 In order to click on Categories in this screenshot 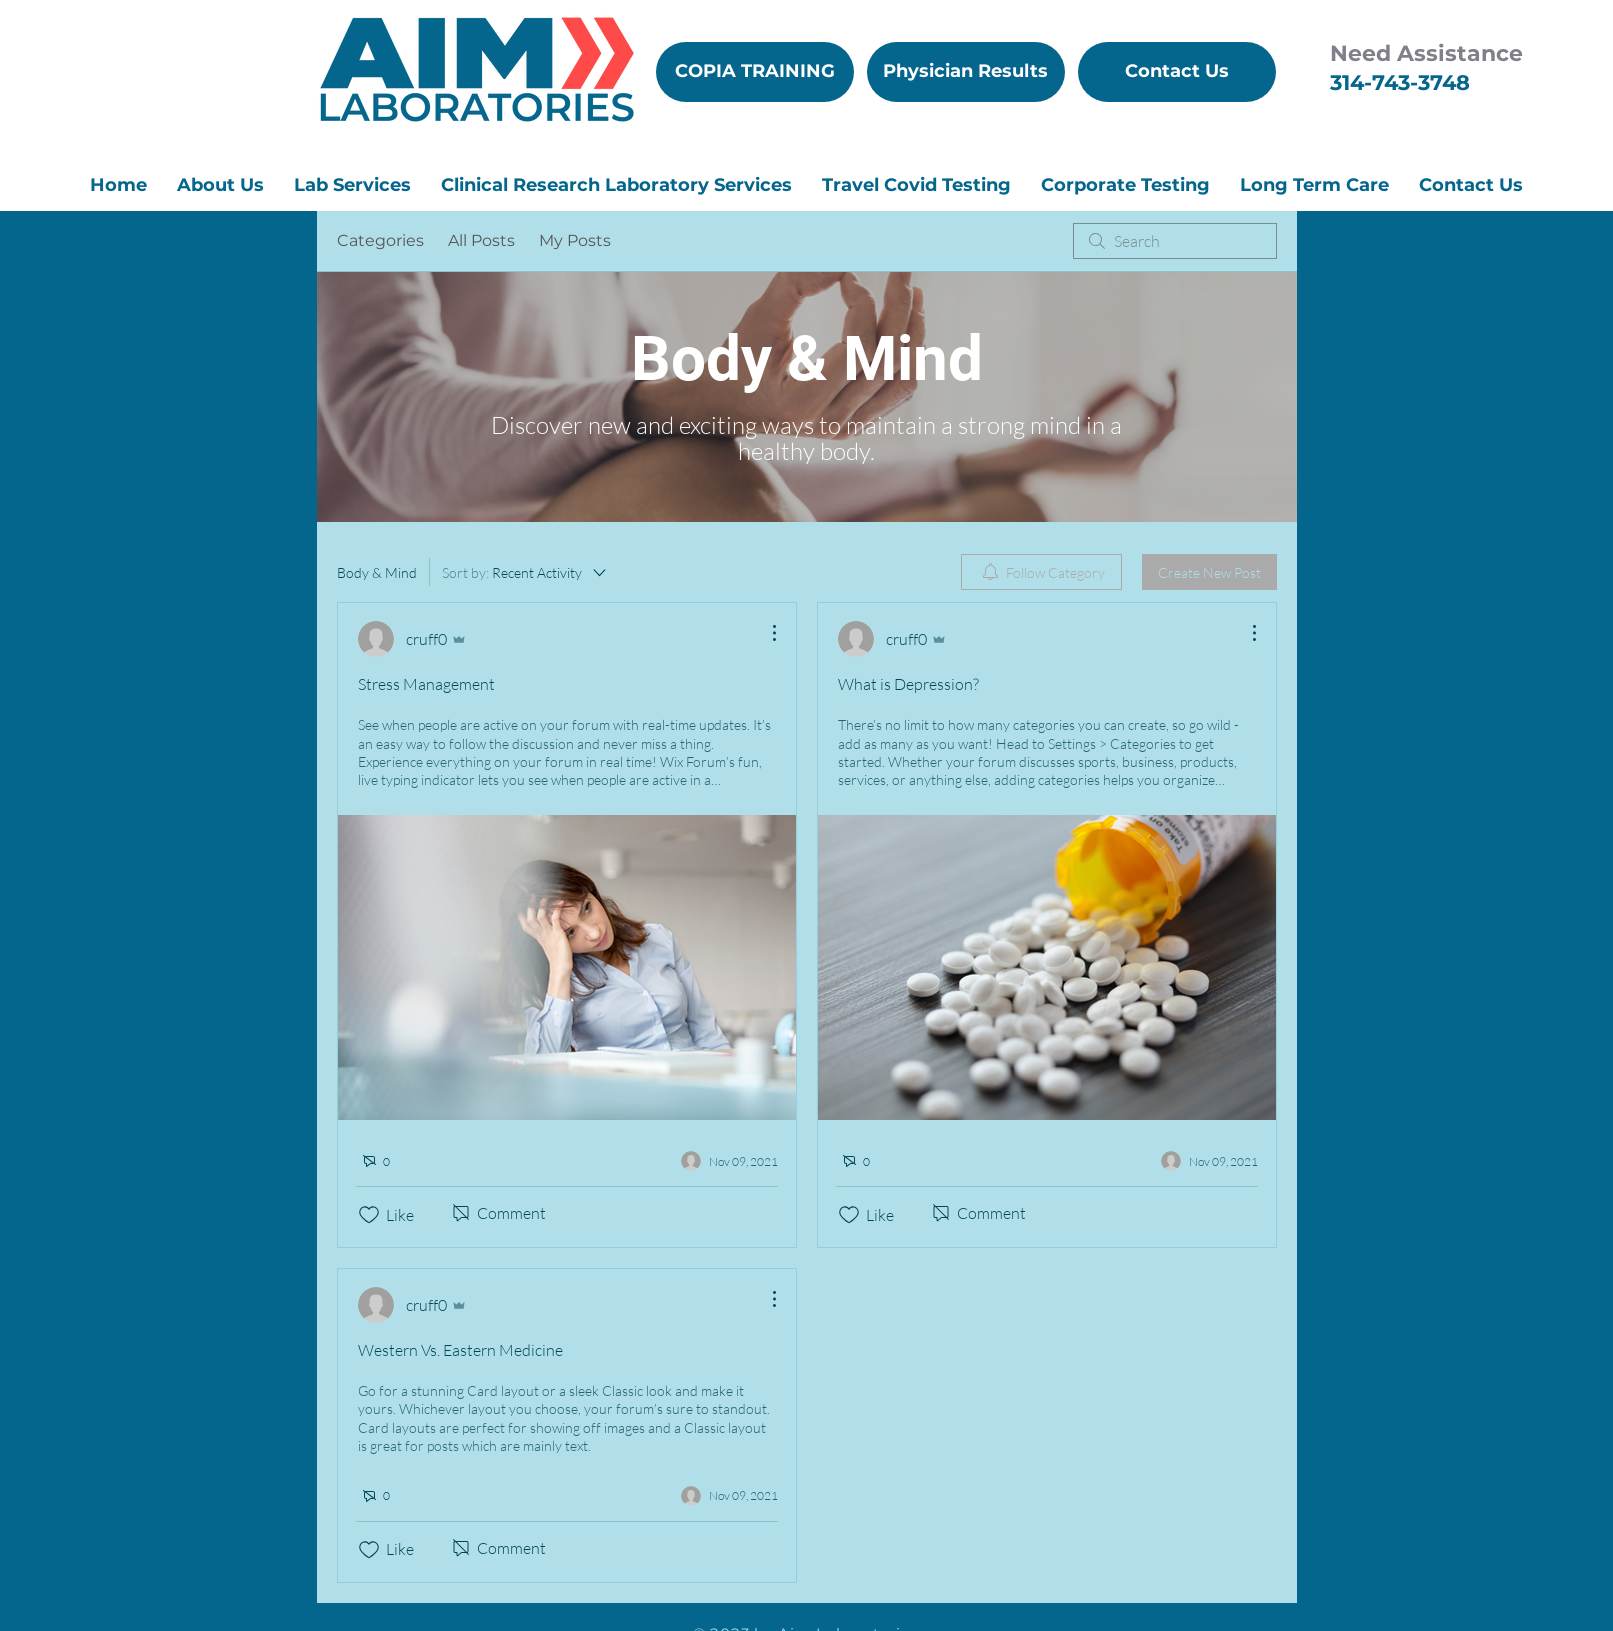, I will do `click(380, 240)`.